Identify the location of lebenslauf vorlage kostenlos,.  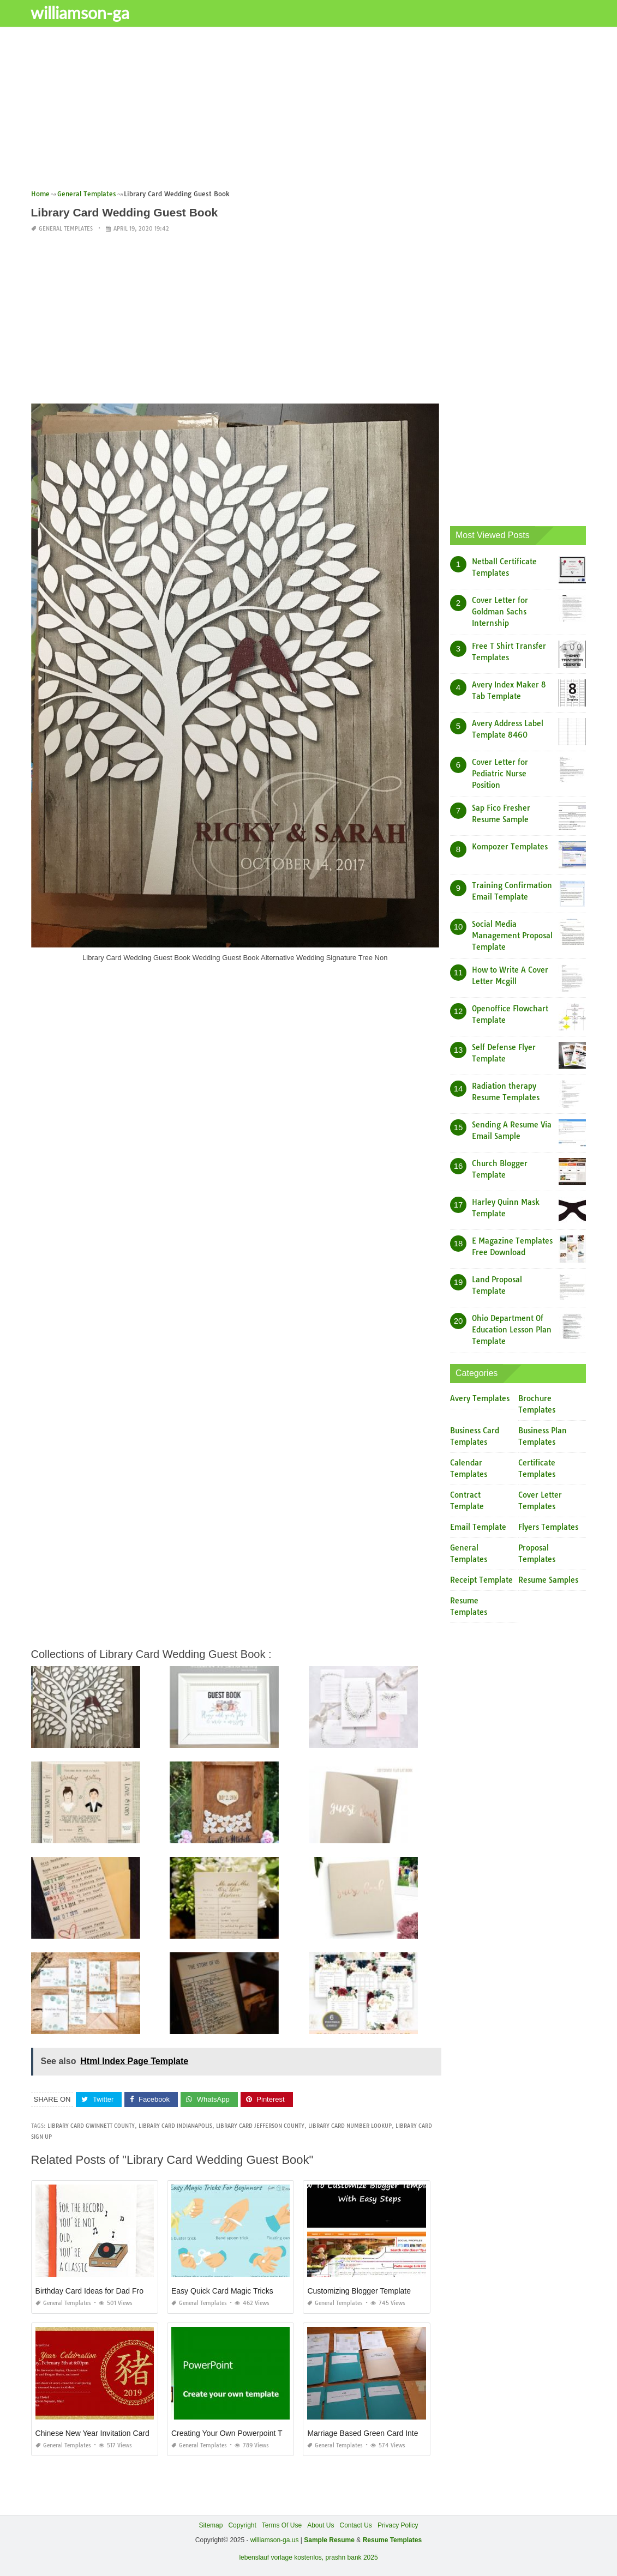
(281, 2557).